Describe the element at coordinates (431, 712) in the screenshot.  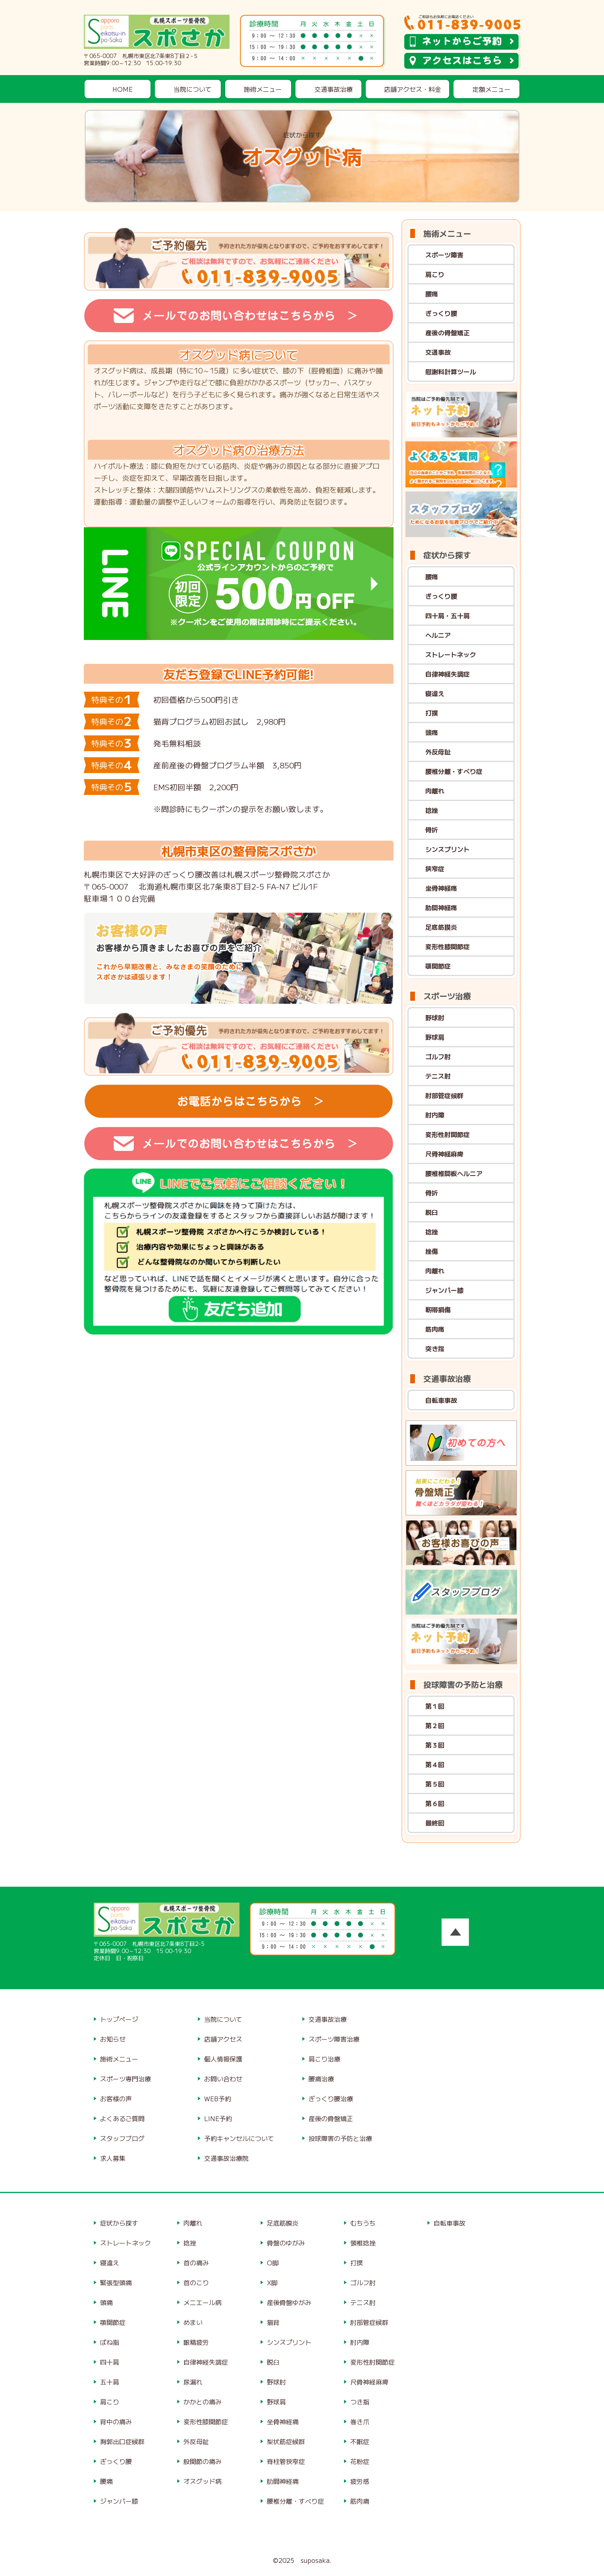
I see `打撲` at that location.